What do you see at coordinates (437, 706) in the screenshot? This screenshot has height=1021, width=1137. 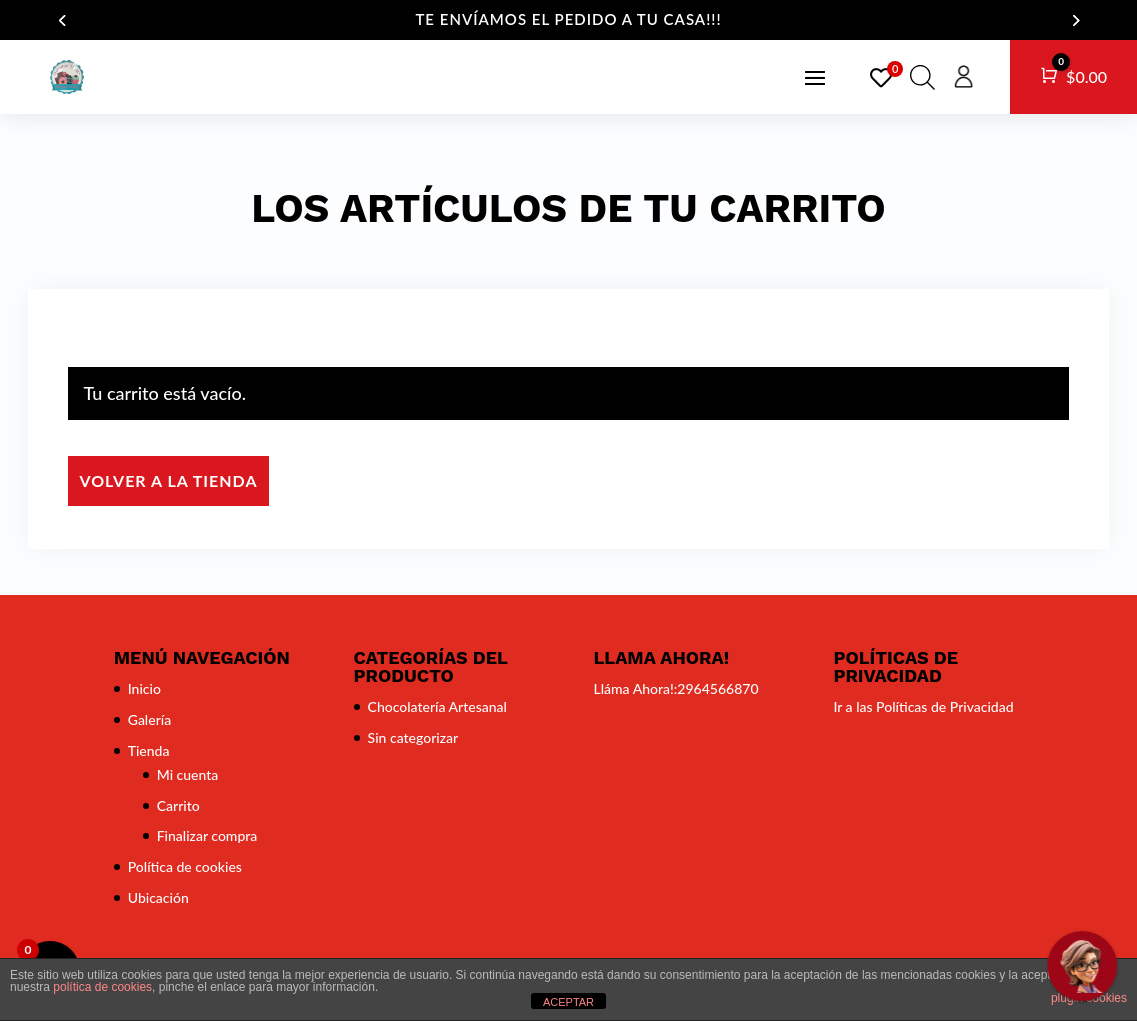 I see `Chocolatería Artesanal` at bounding box center [437, 706].